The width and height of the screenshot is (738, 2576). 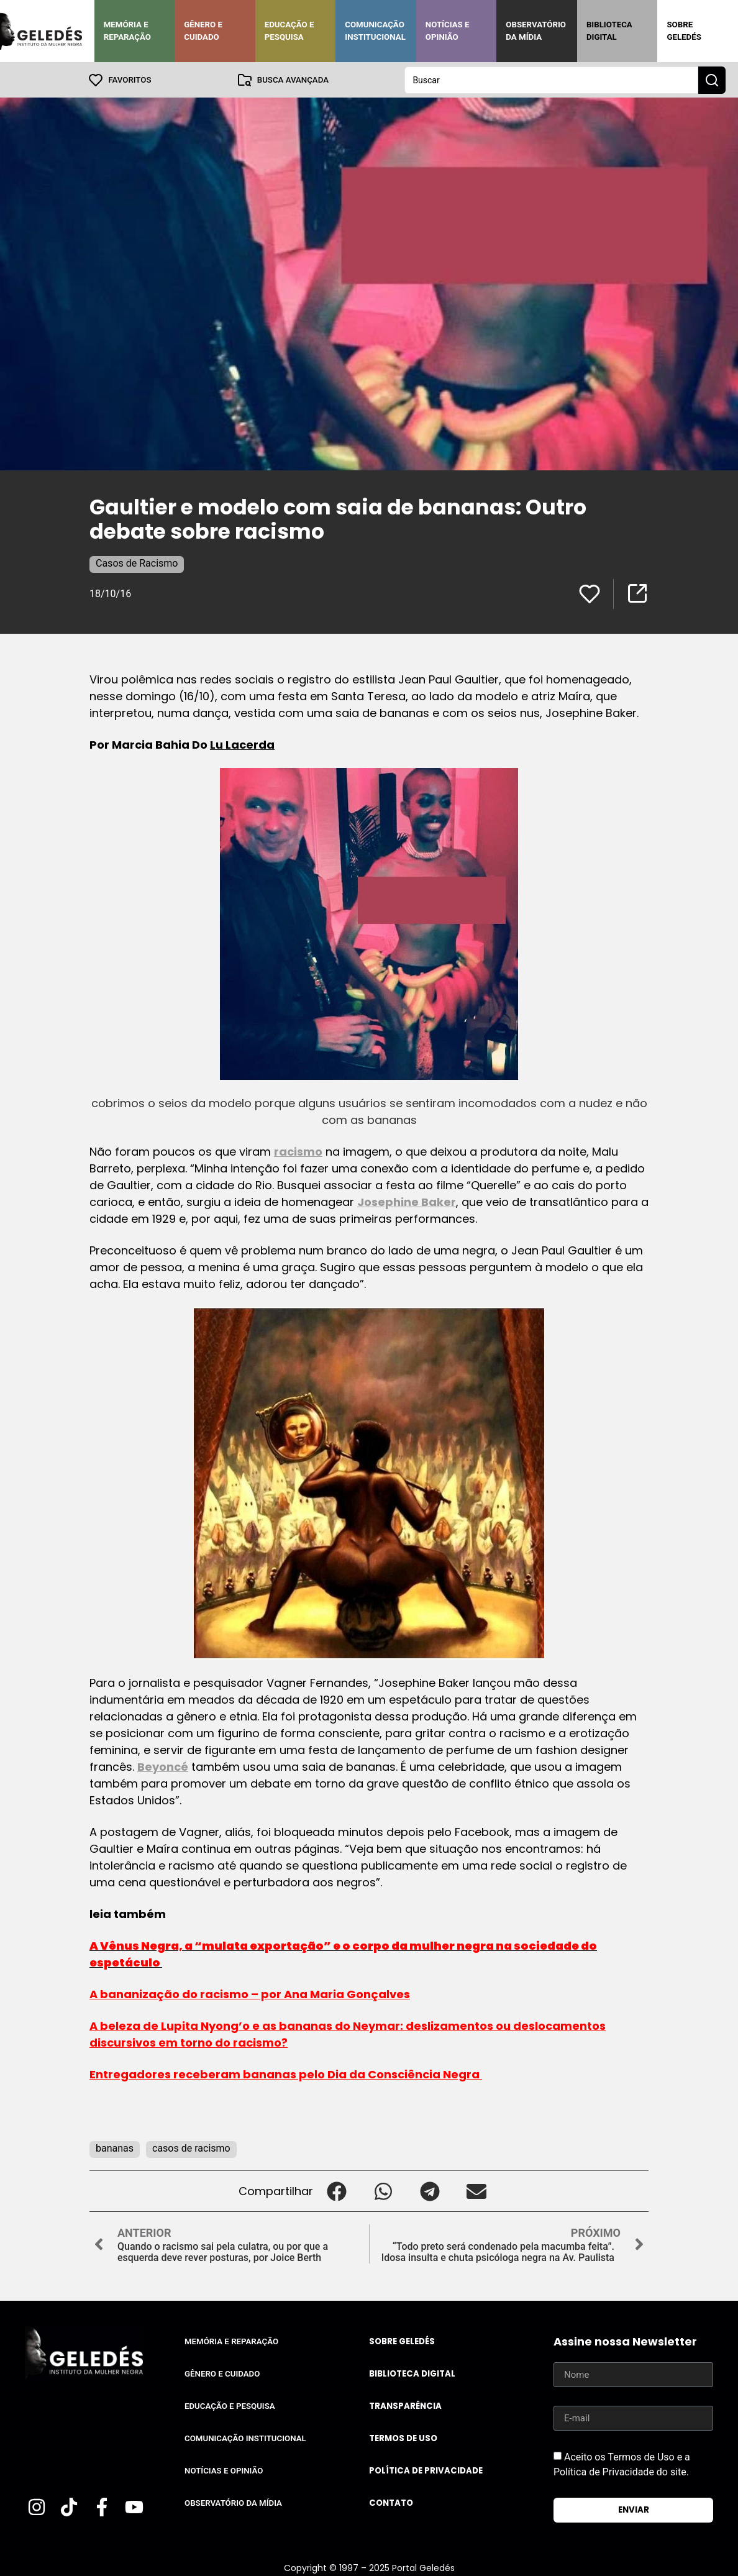 I want to click on Educação e Pesquisa, so click(x=289, y=31).